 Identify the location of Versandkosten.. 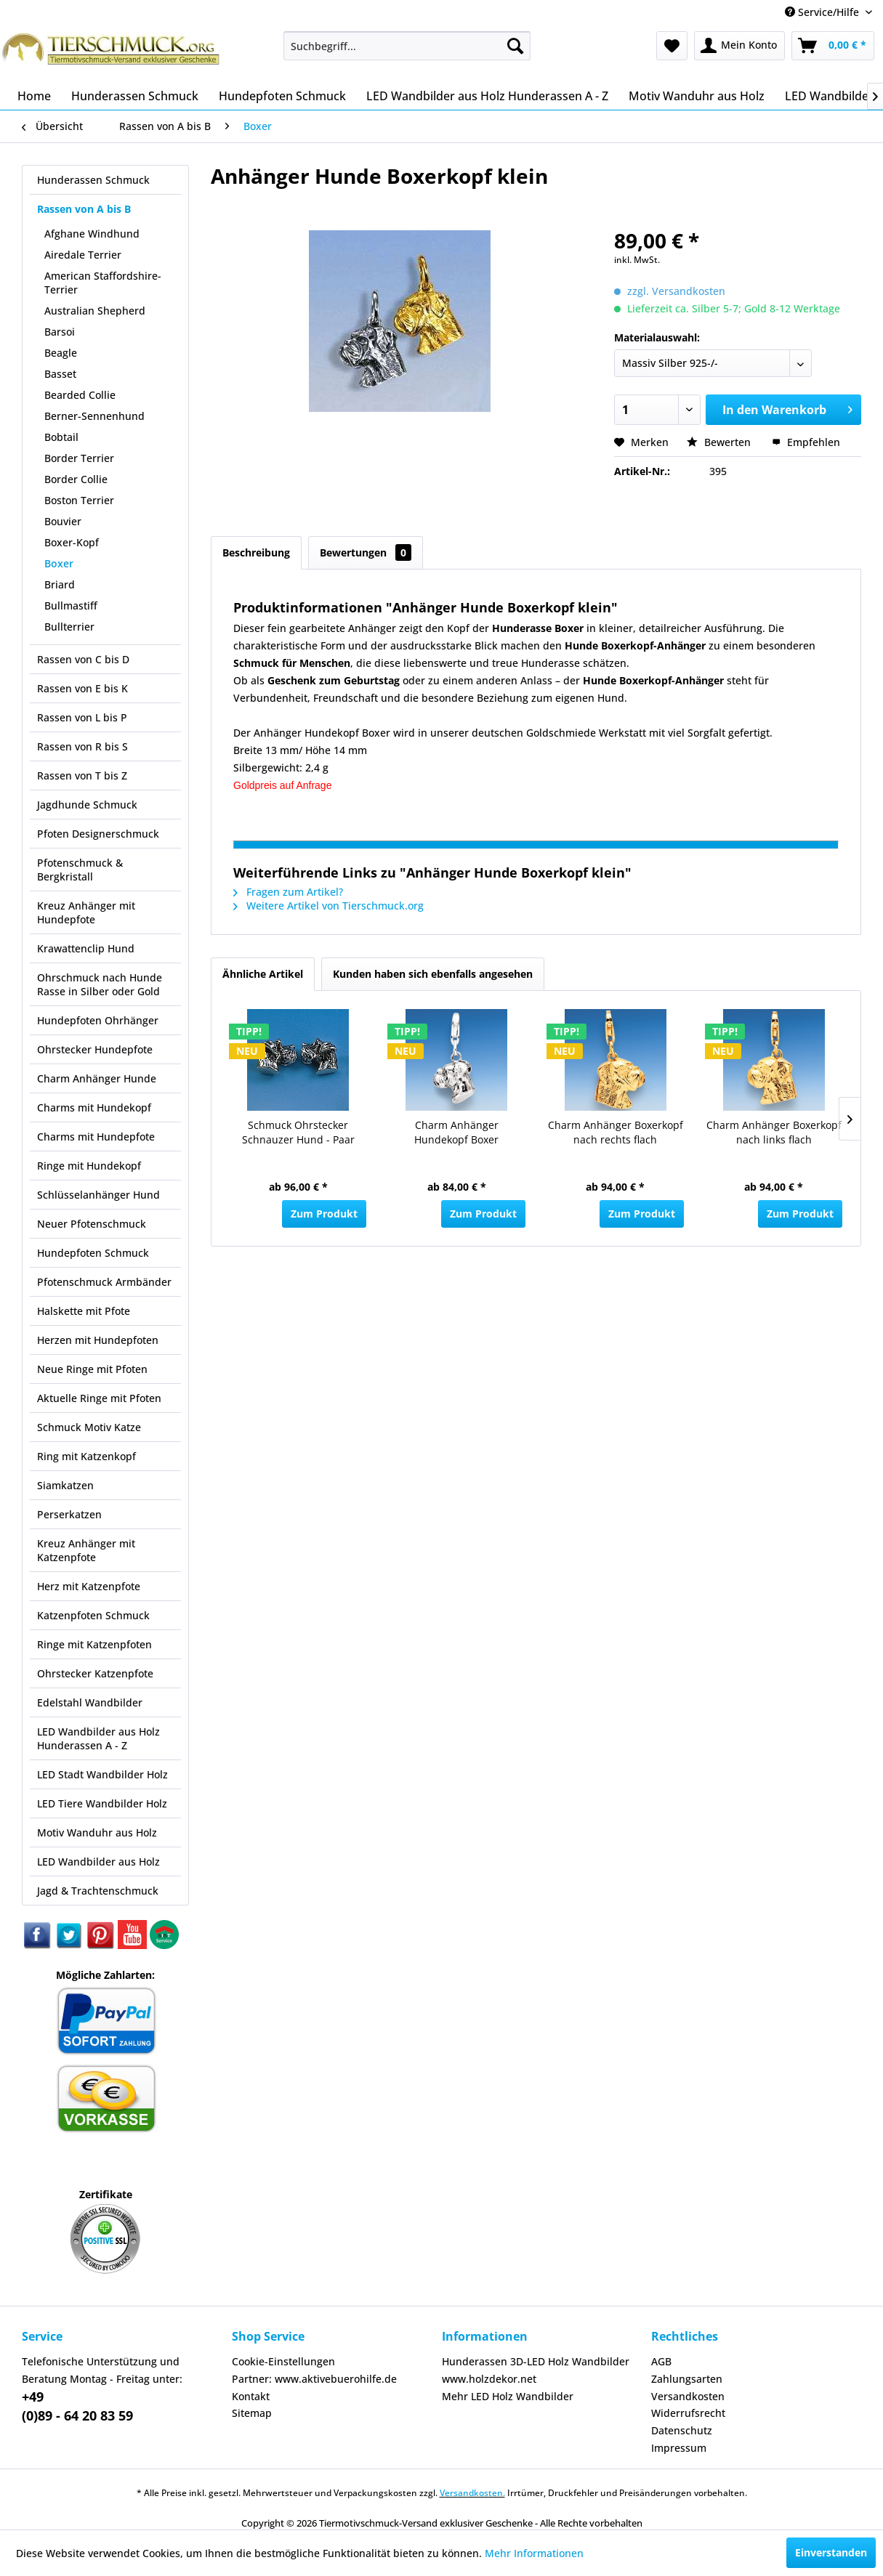
(472, 2493).